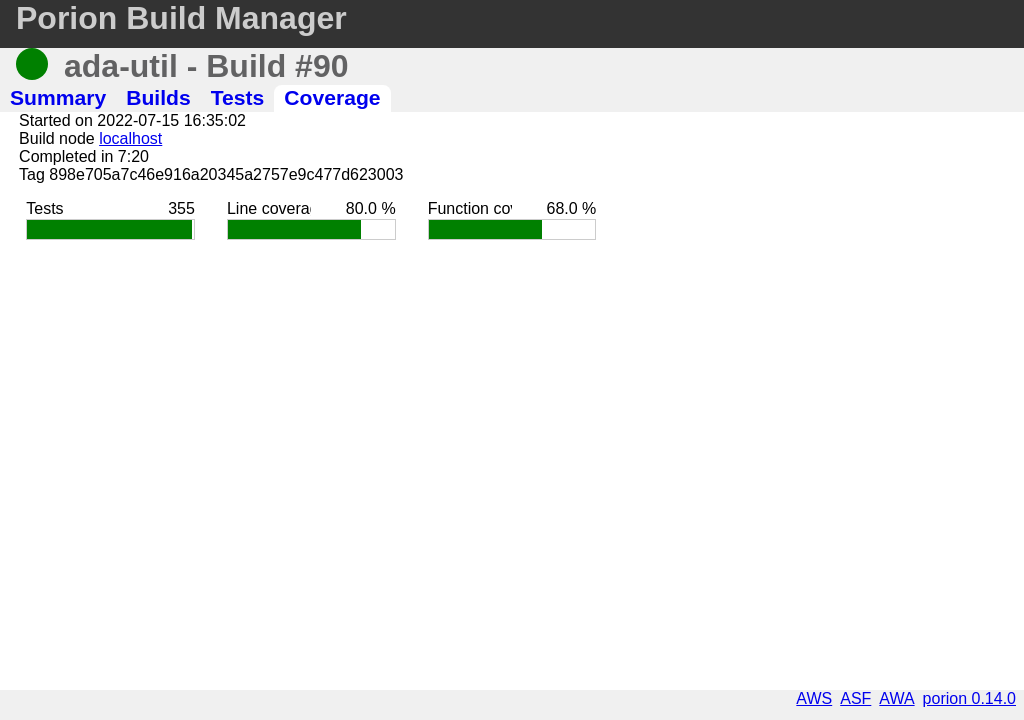  I want to click on AWS, so click(814, 698).